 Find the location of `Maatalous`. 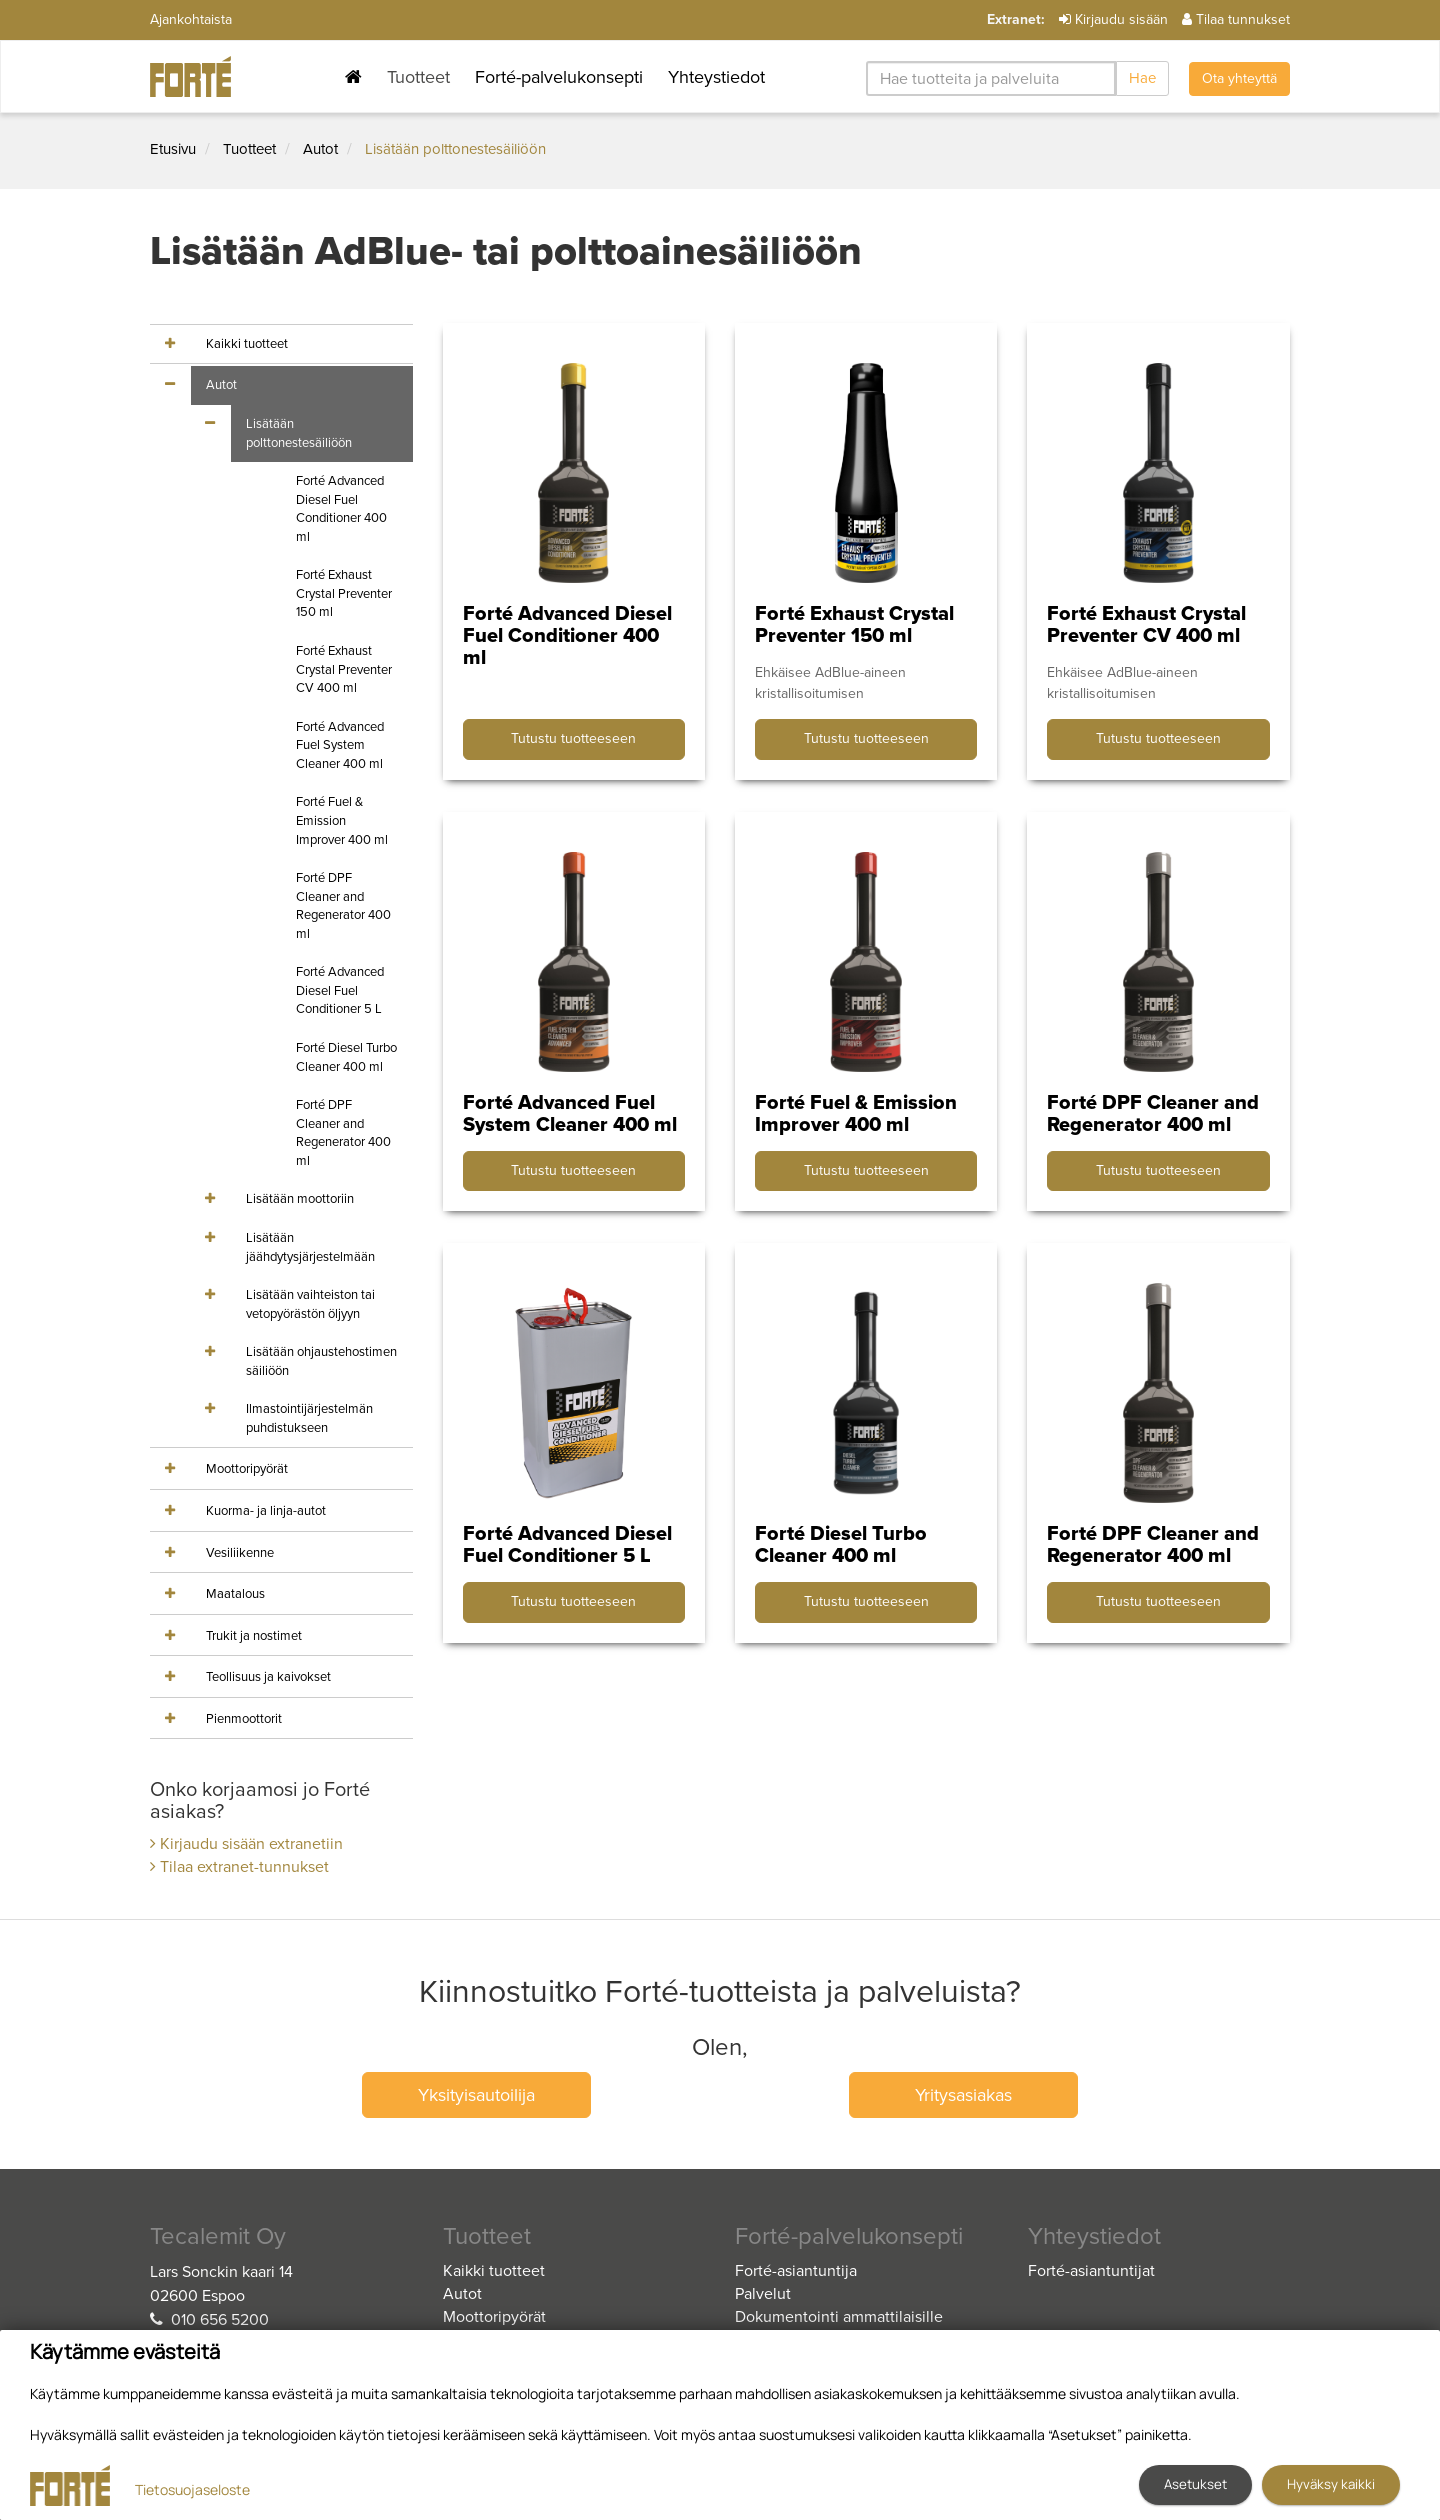

Maatalous is located at coordinates (235, 1594).